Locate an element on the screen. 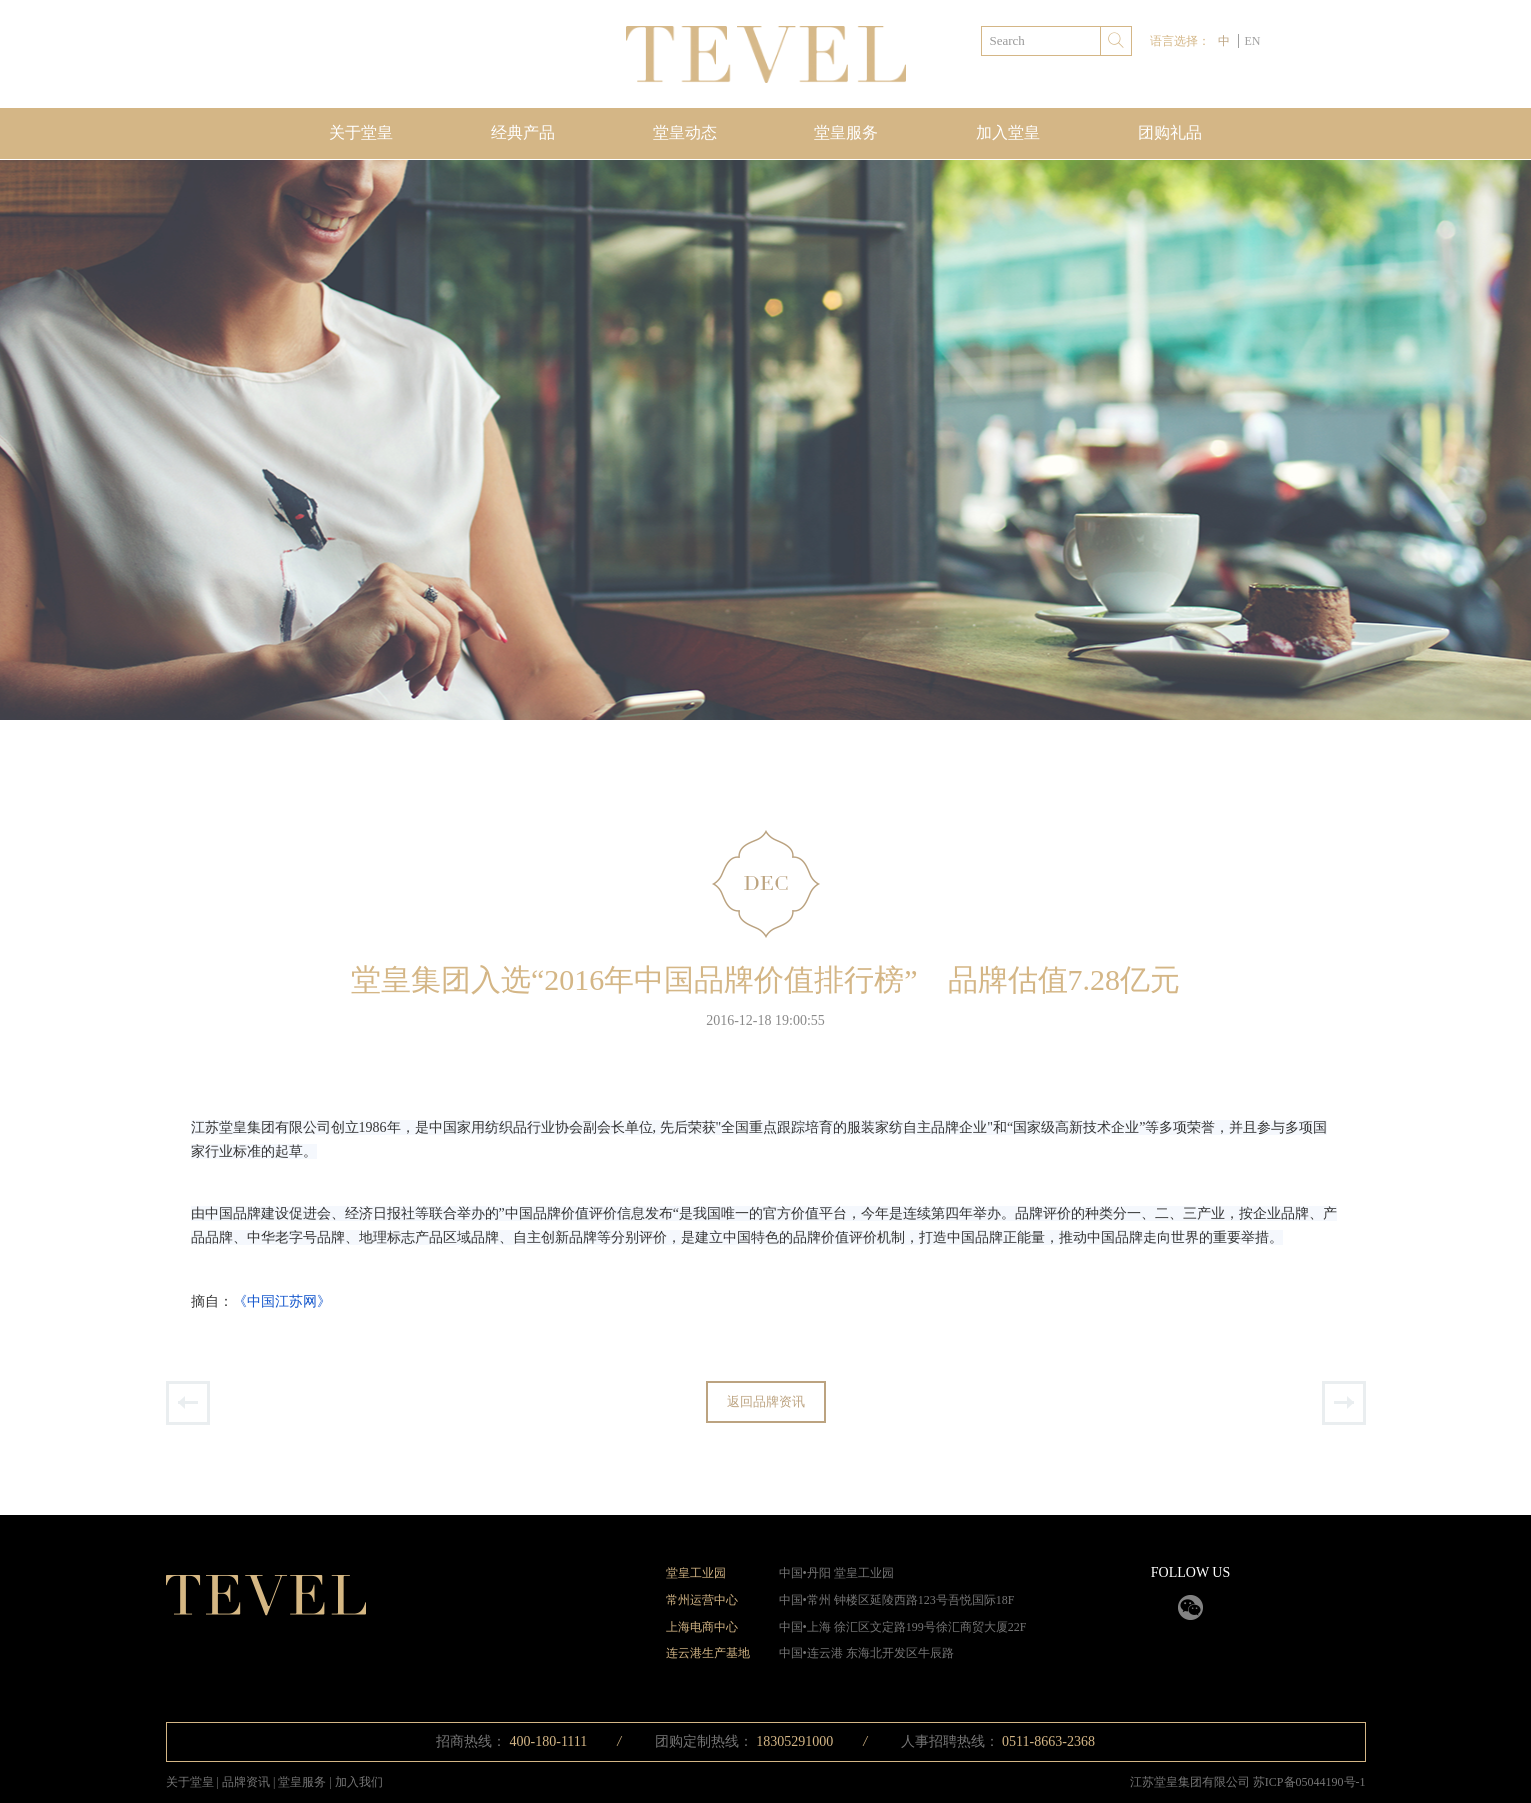  返回品牌资讯 is located at coordinates (766, 1401).